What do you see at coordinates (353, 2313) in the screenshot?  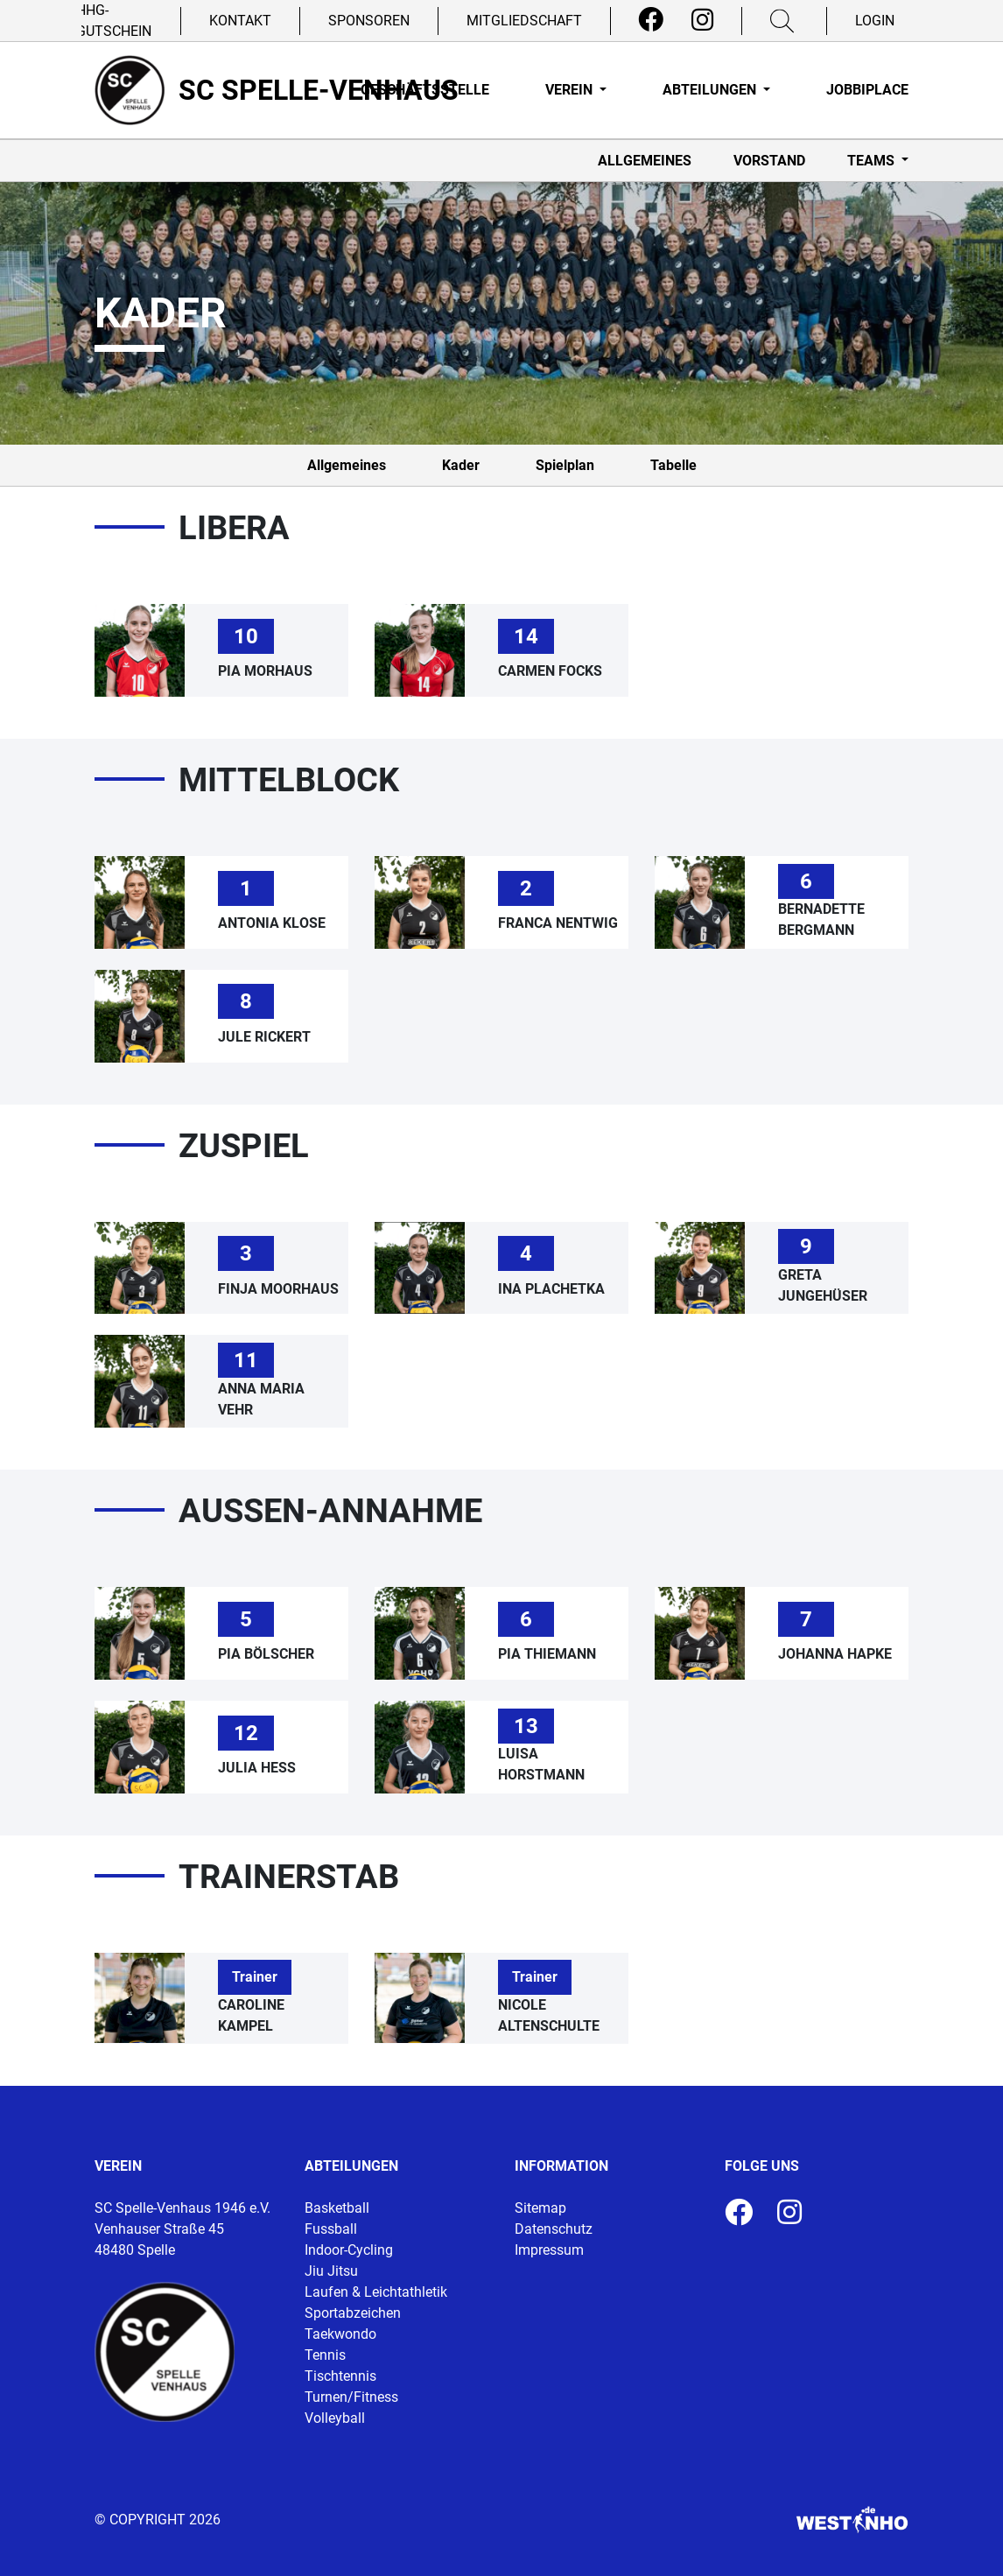 I see `Sportabzeichen` at bounding box center [353, 2313].